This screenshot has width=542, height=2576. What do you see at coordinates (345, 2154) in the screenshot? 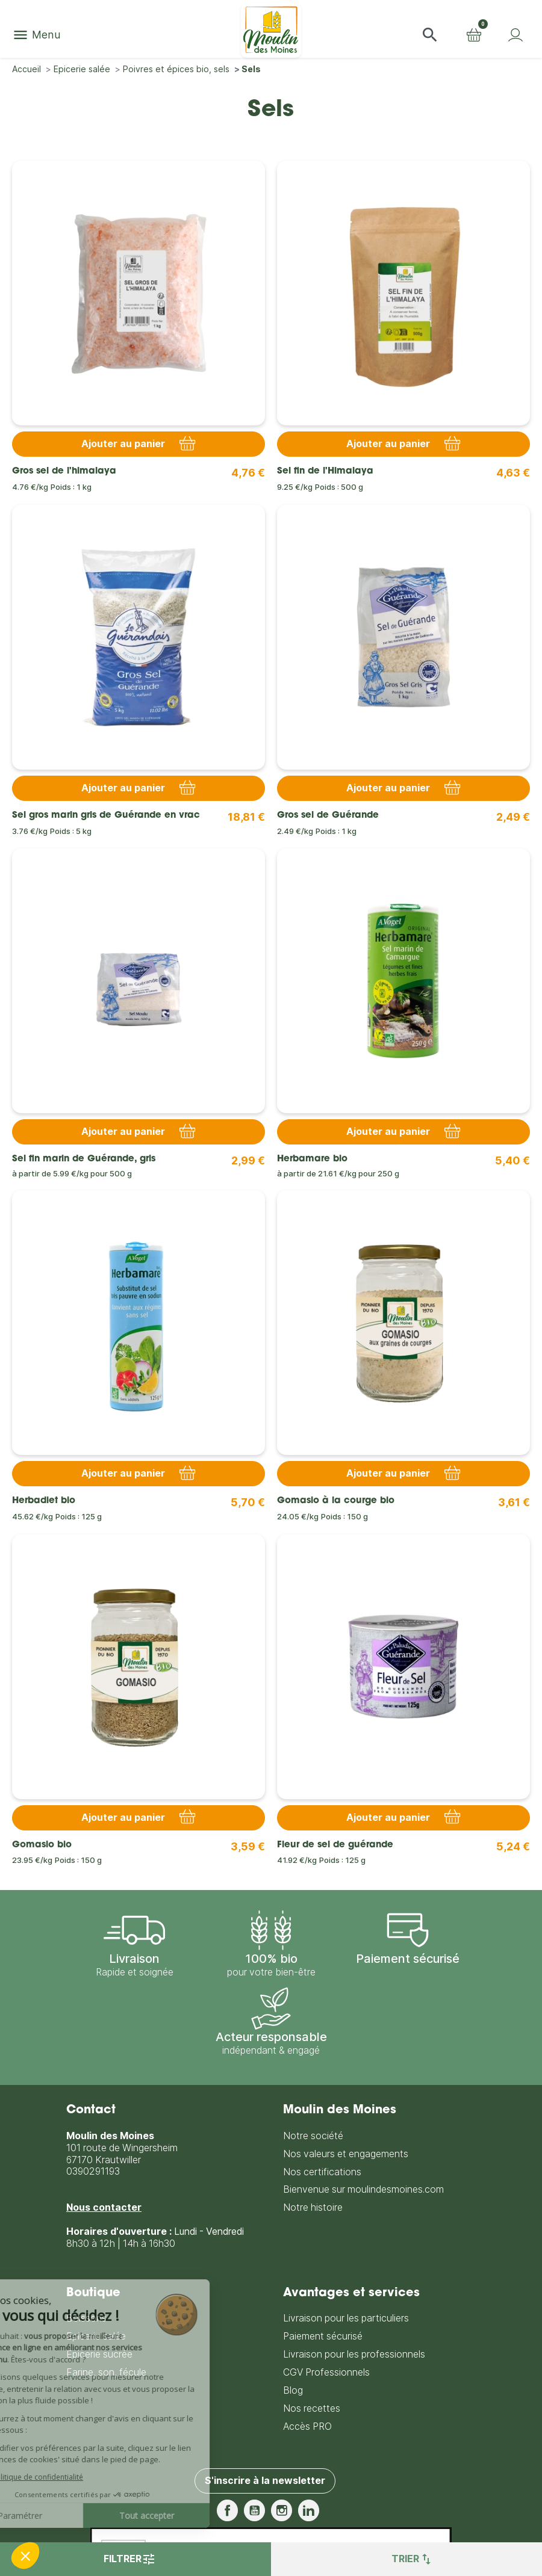
I see `Nos valeurs et engagements` at bounding box center [345, 2154].